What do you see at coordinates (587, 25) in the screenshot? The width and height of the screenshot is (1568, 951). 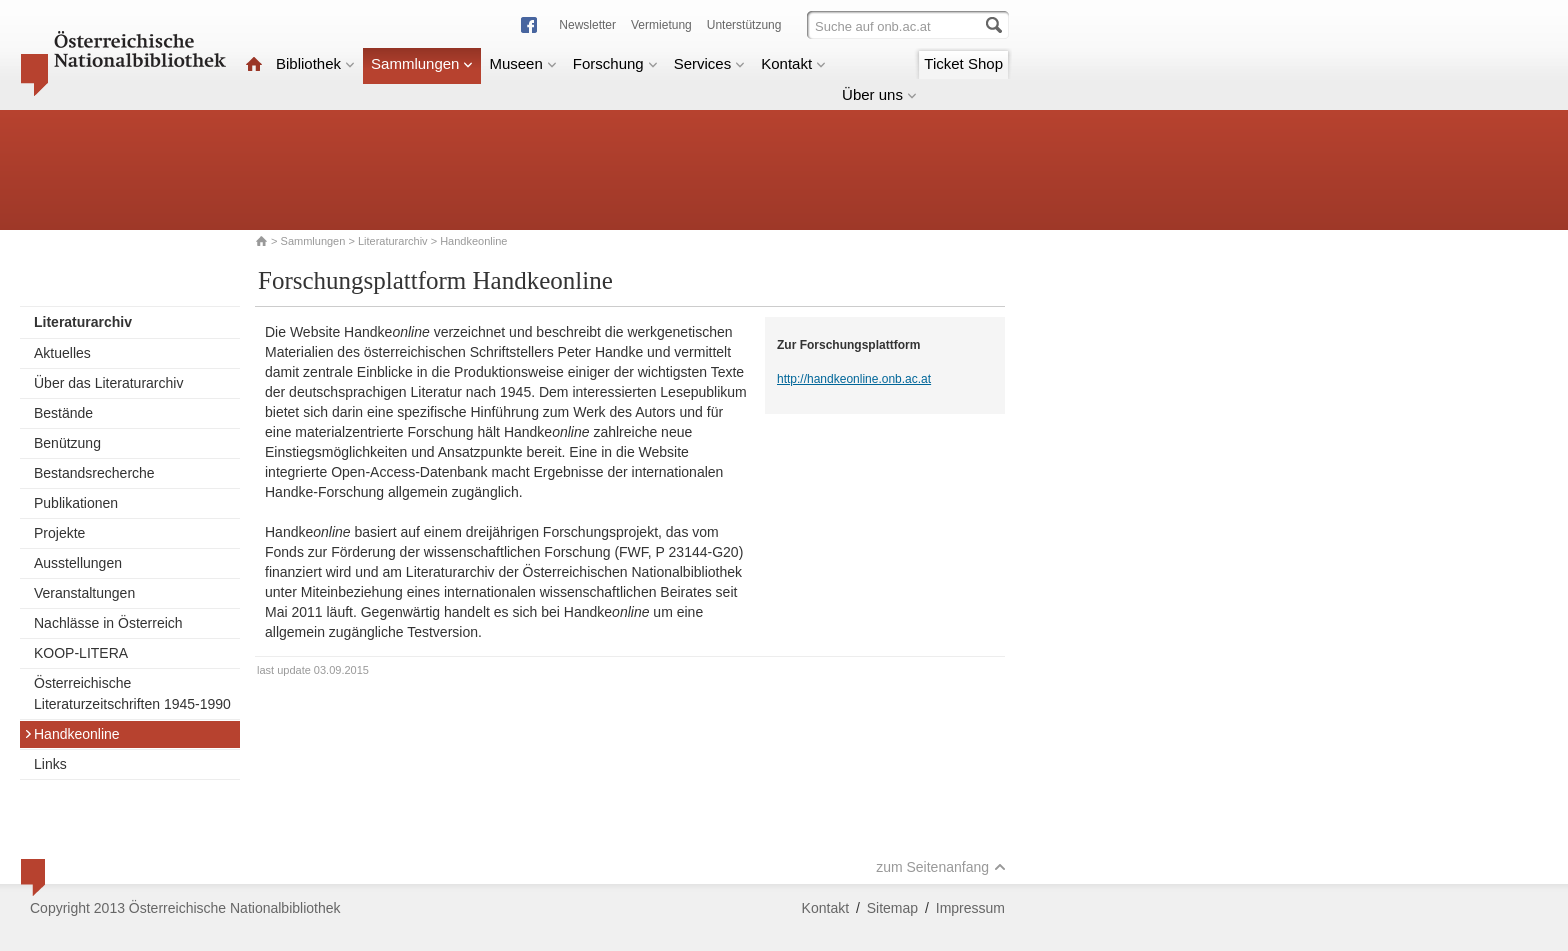 I see `Newsletter` at bounding box center [587, 25].